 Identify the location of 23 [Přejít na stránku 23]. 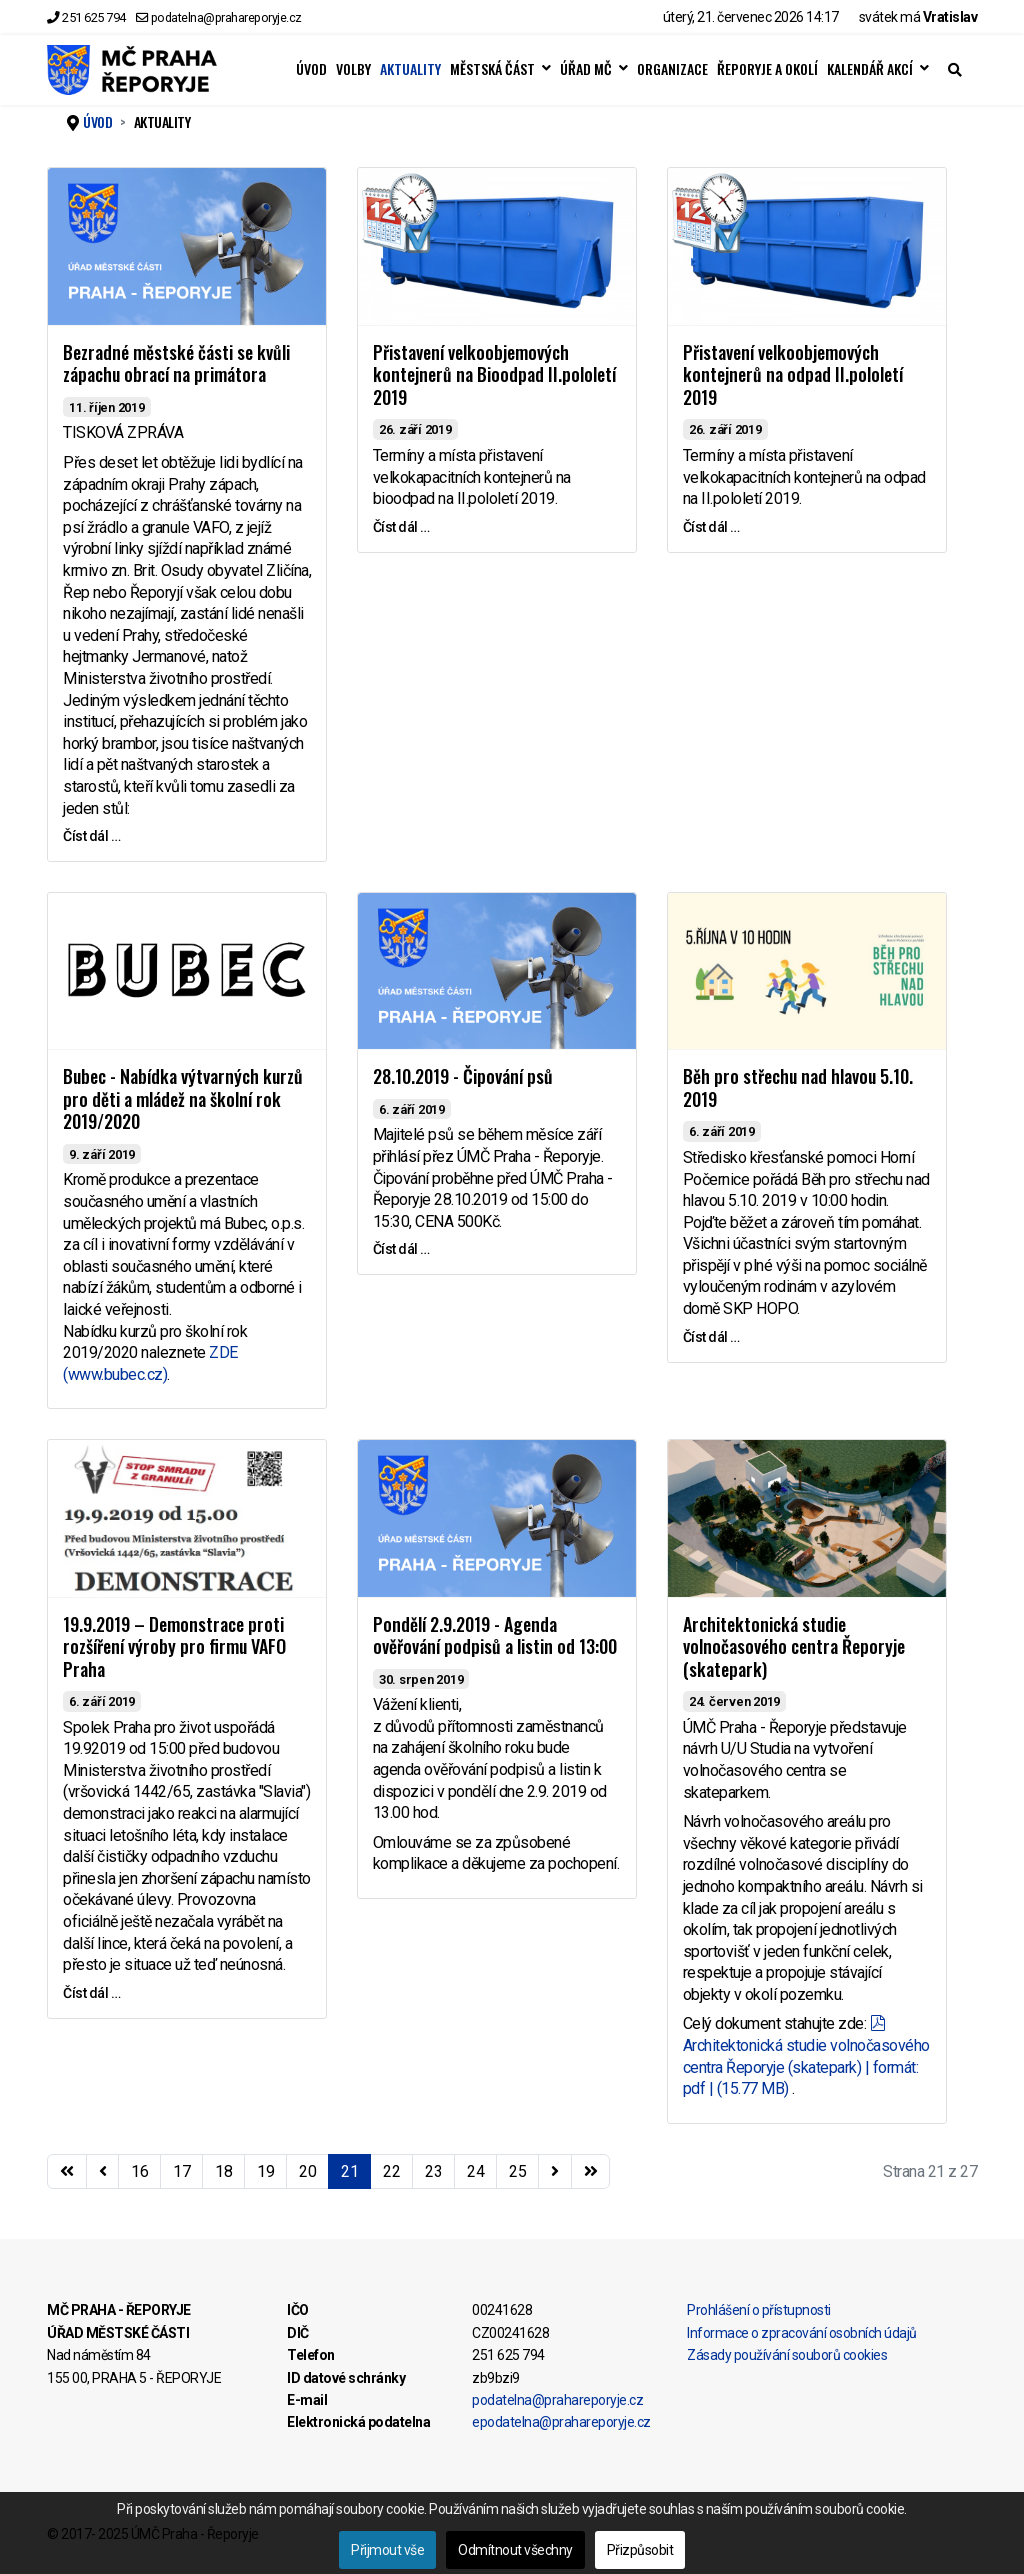
(433, 2171).